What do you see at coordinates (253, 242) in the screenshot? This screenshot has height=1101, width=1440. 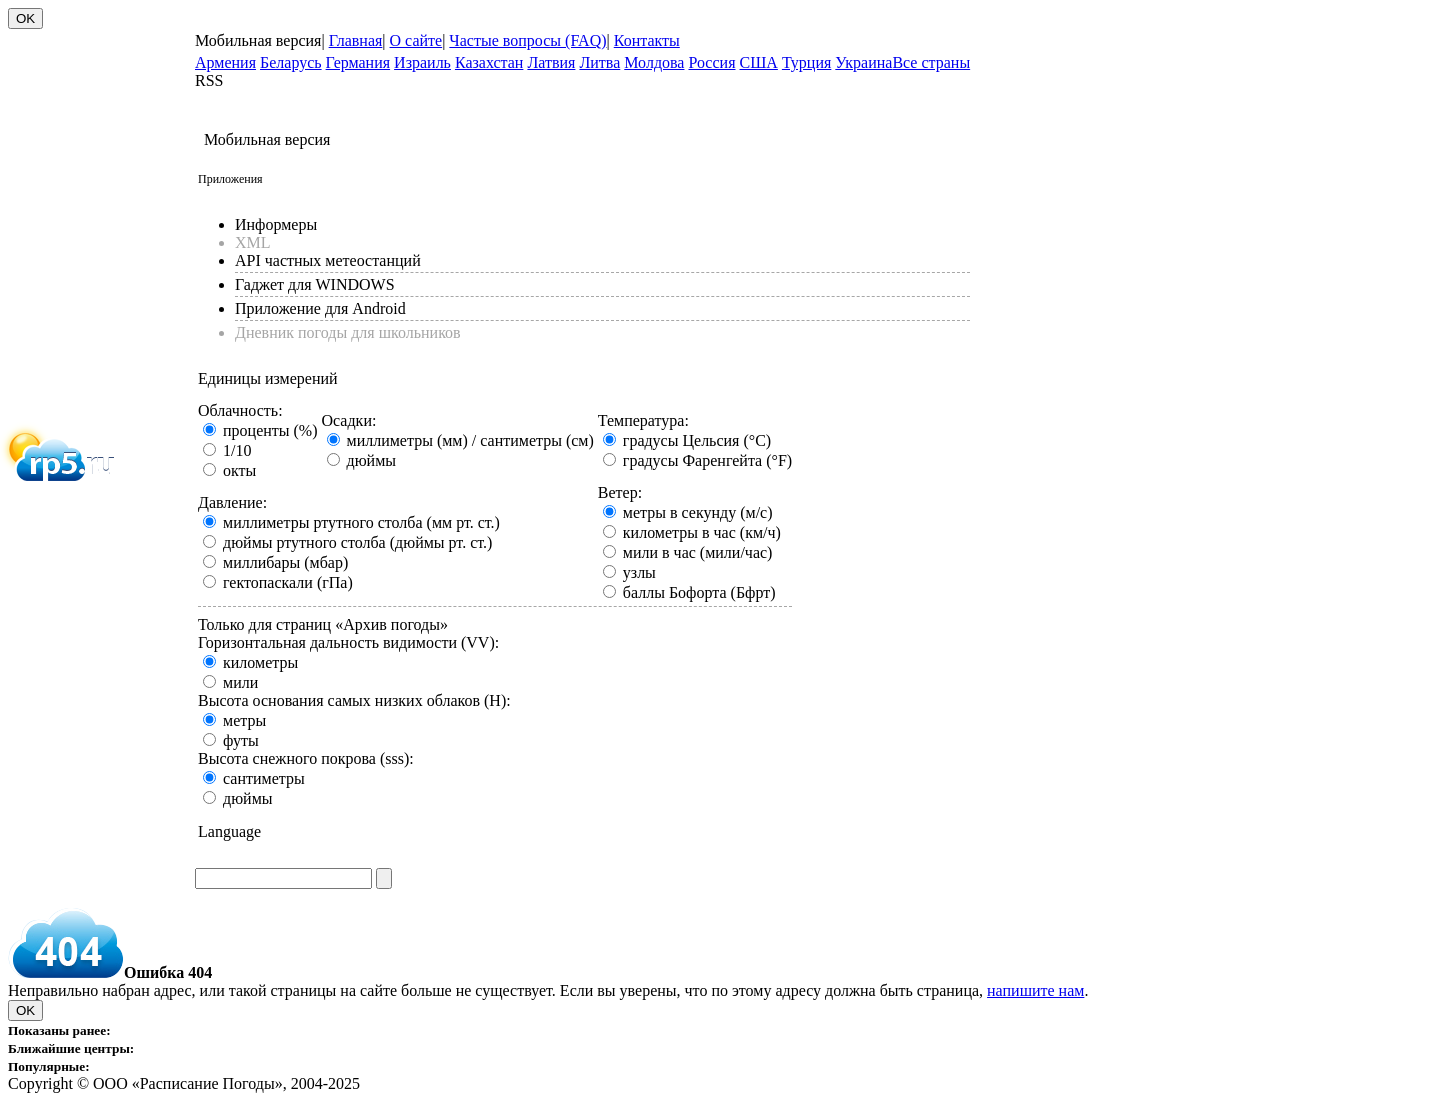 I see `XML` at bounding box center [253, 242].